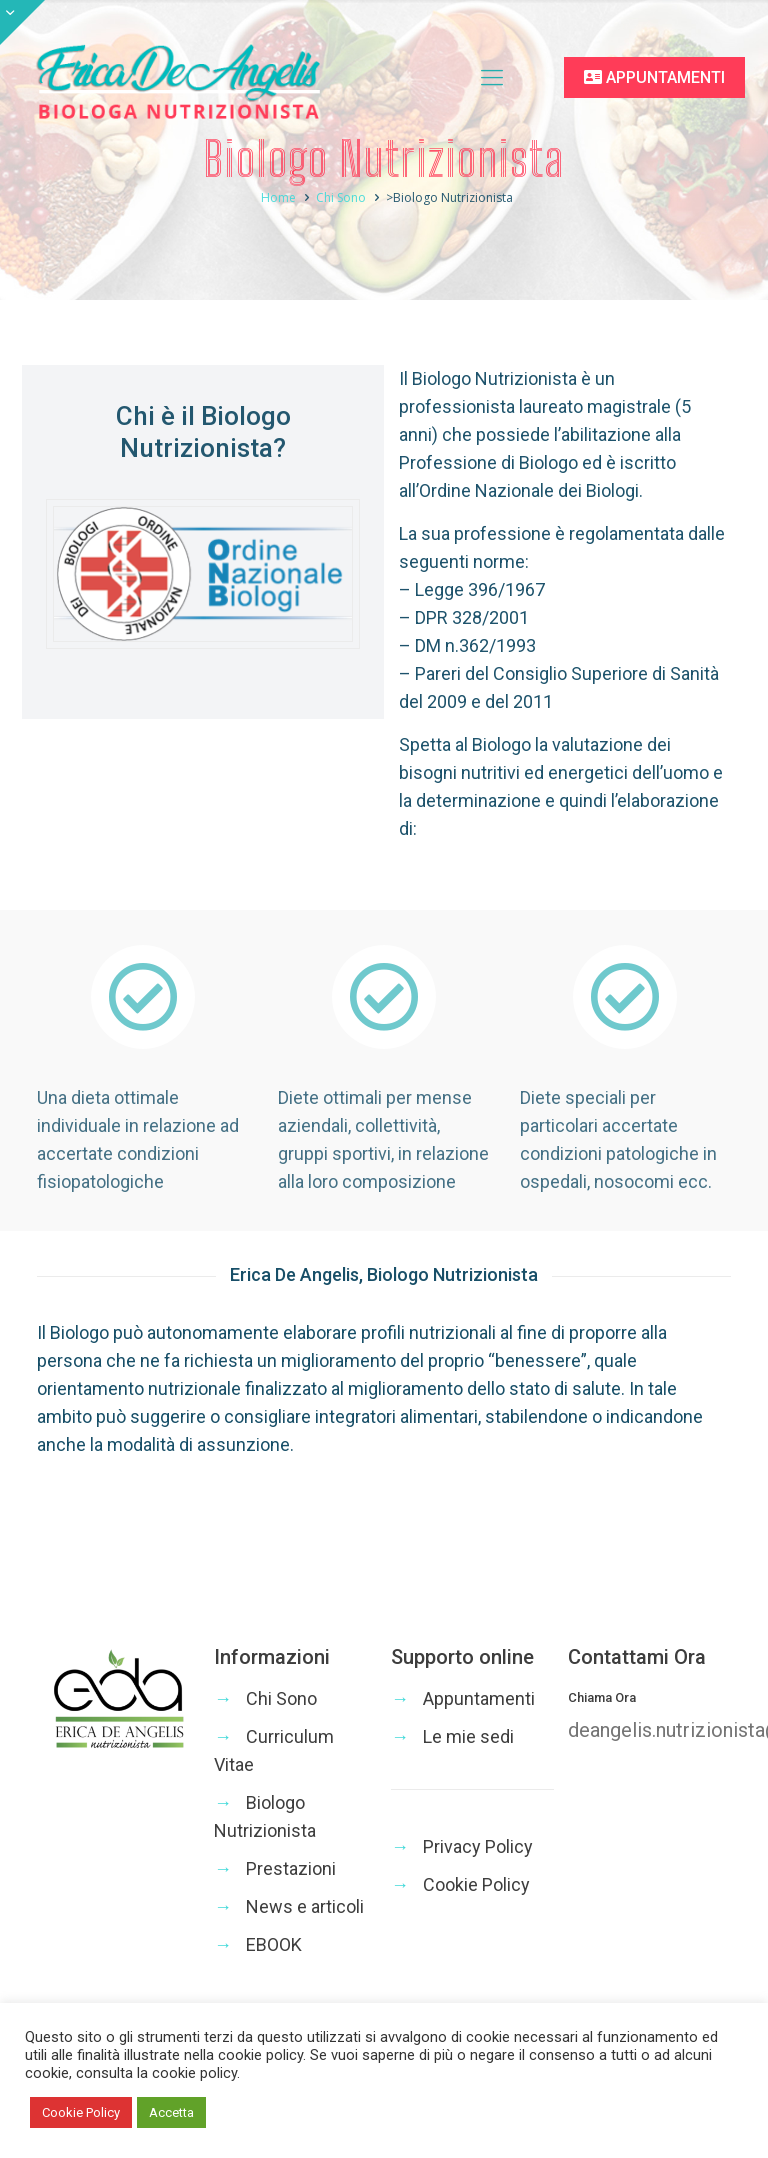 The height and width of the screenshot is (2158, 768). I want to click on EBOOK, so click(274, 1944).